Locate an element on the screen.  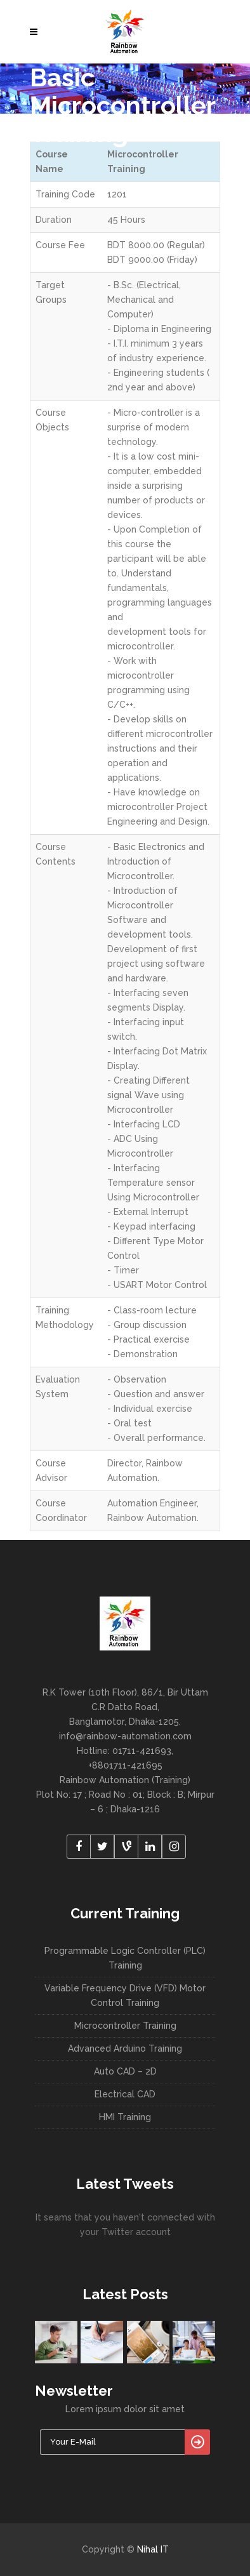
Auto CAD – 2D is located at coordinates (125, 2071).